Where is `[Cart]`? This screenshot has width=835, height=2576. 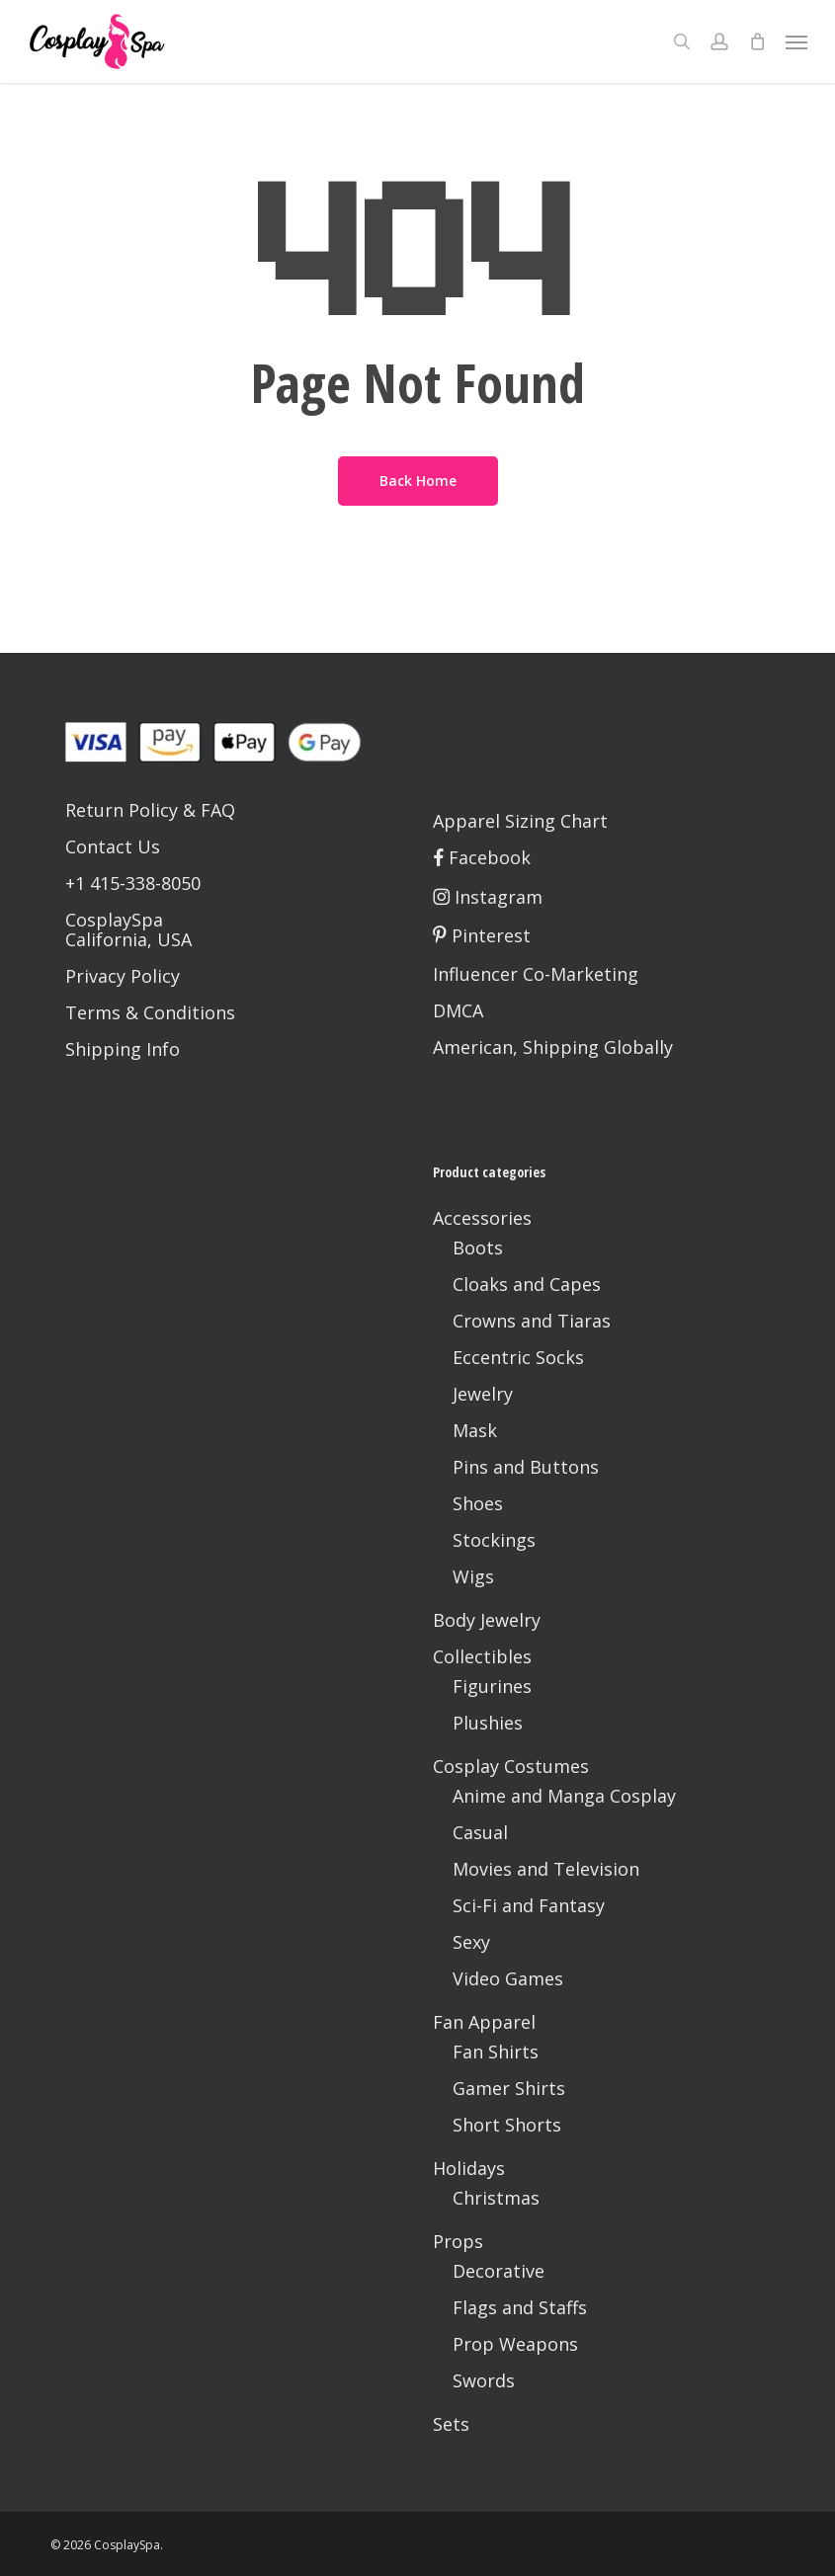
[Cart] is located at coordinates (757, 41).